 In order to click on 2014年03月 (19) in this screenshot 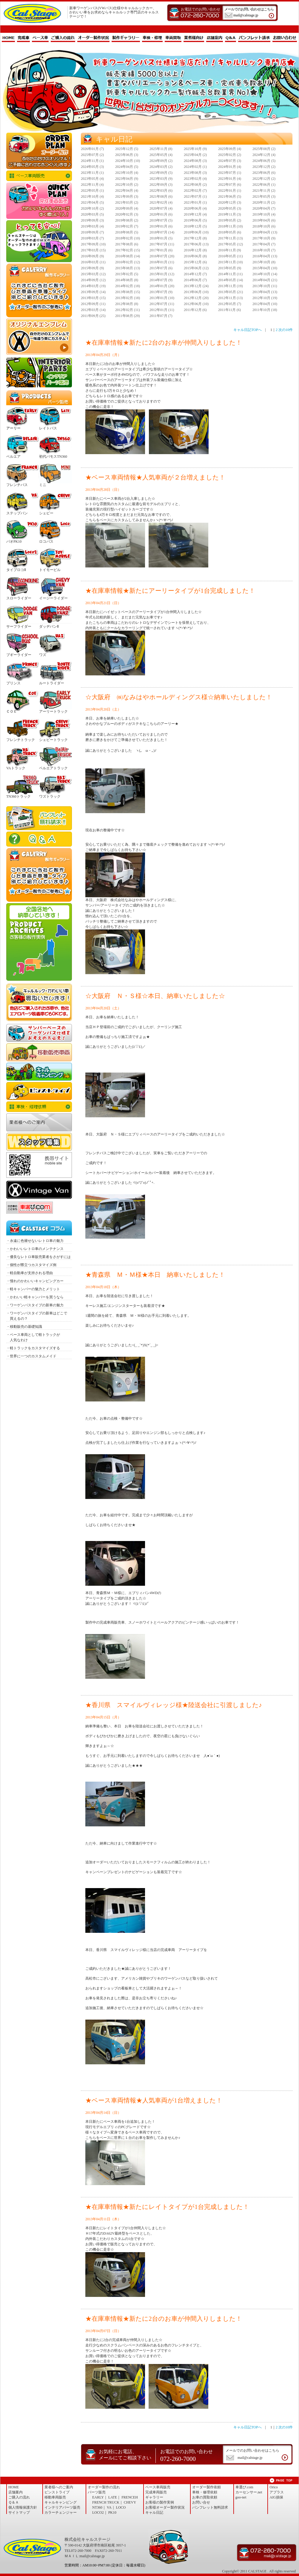, I will do `click(93, 286)`.